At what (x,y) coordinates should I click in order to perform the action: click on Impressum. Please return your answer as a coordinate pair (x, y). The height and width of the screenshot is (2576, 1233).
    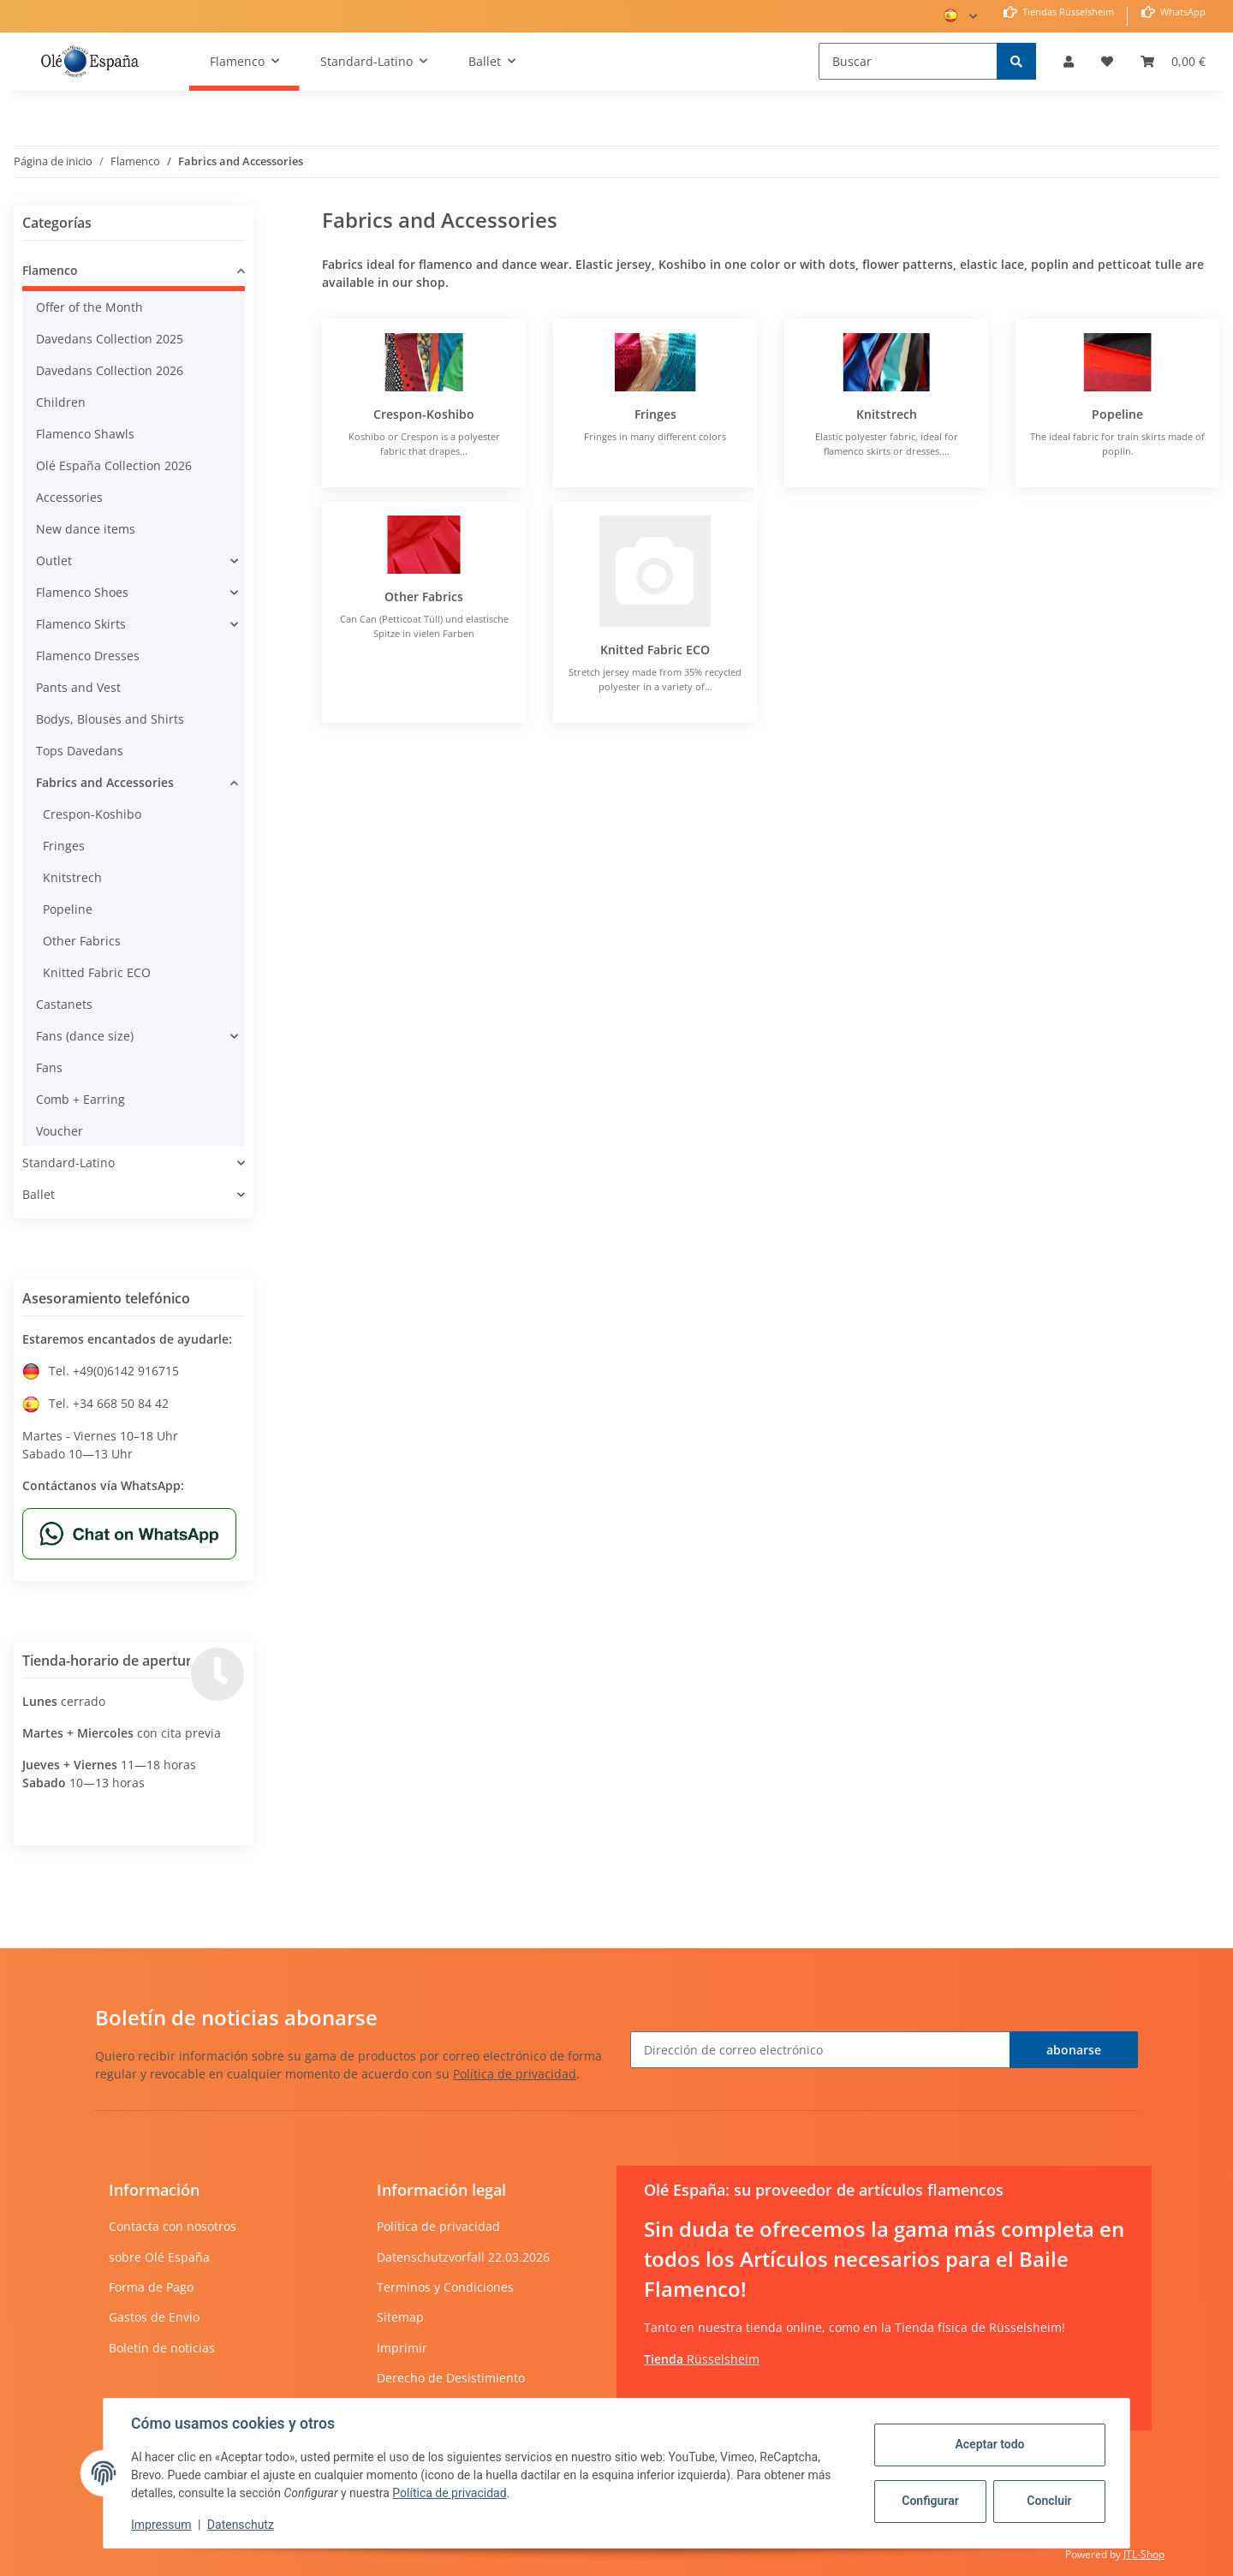
    Looking at the image, I should click on (161, 2524).